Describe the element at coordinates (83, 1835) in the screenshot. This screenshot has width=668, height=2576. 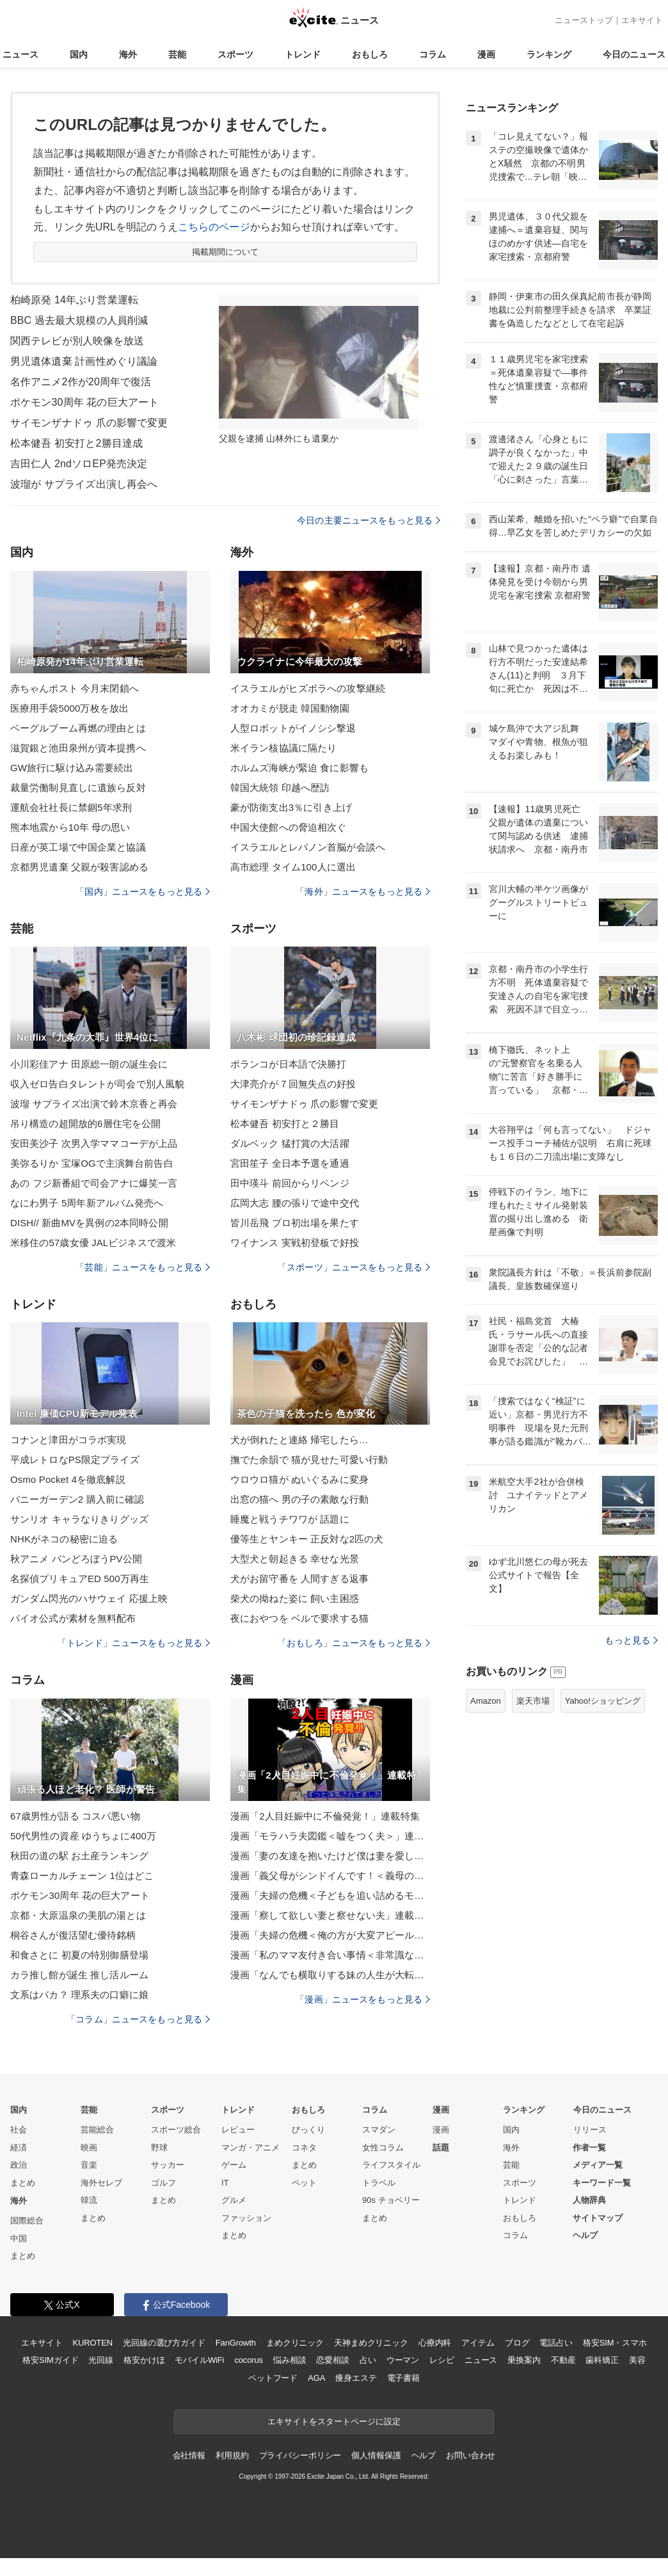
I see `50代男性の資産 ゆうちょに400万` at that location.